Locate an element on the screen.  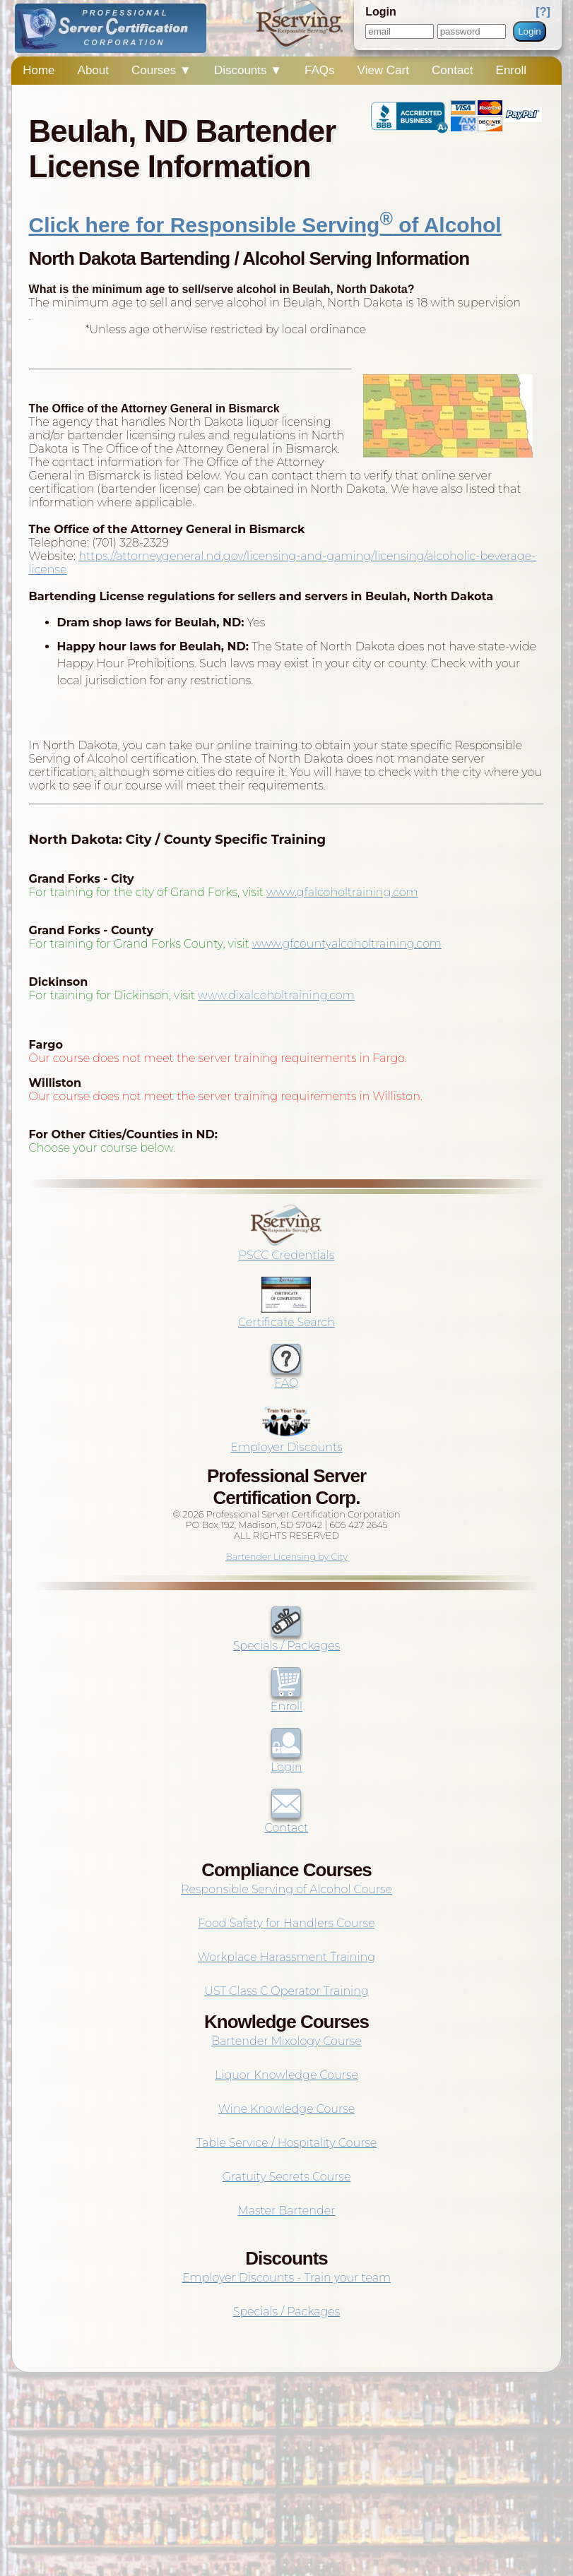
Courses is located at coordinates (161, 70).